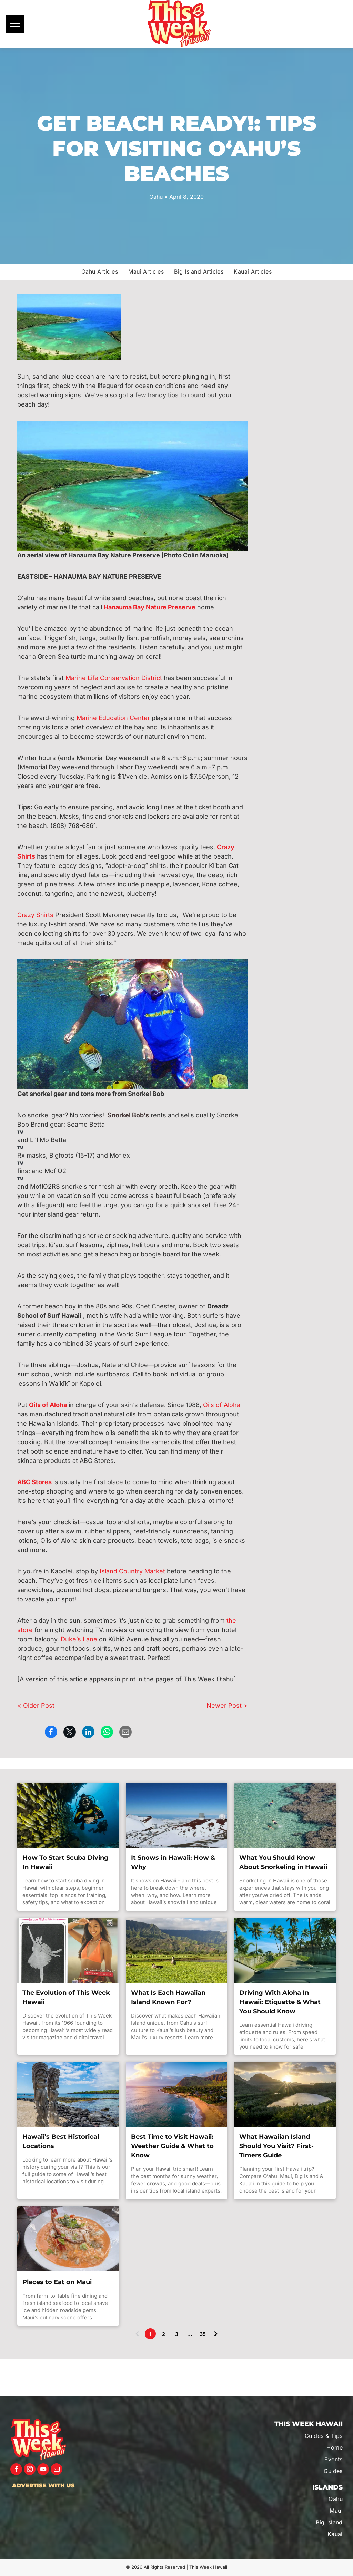 Image resolution: width=353 pixels, height=2576 pixels. What do you see at coordinates (173, 1862) in the screenshot?
I see `It Snows in Hawaii: How & Why` at bounding box center [173, 1862].